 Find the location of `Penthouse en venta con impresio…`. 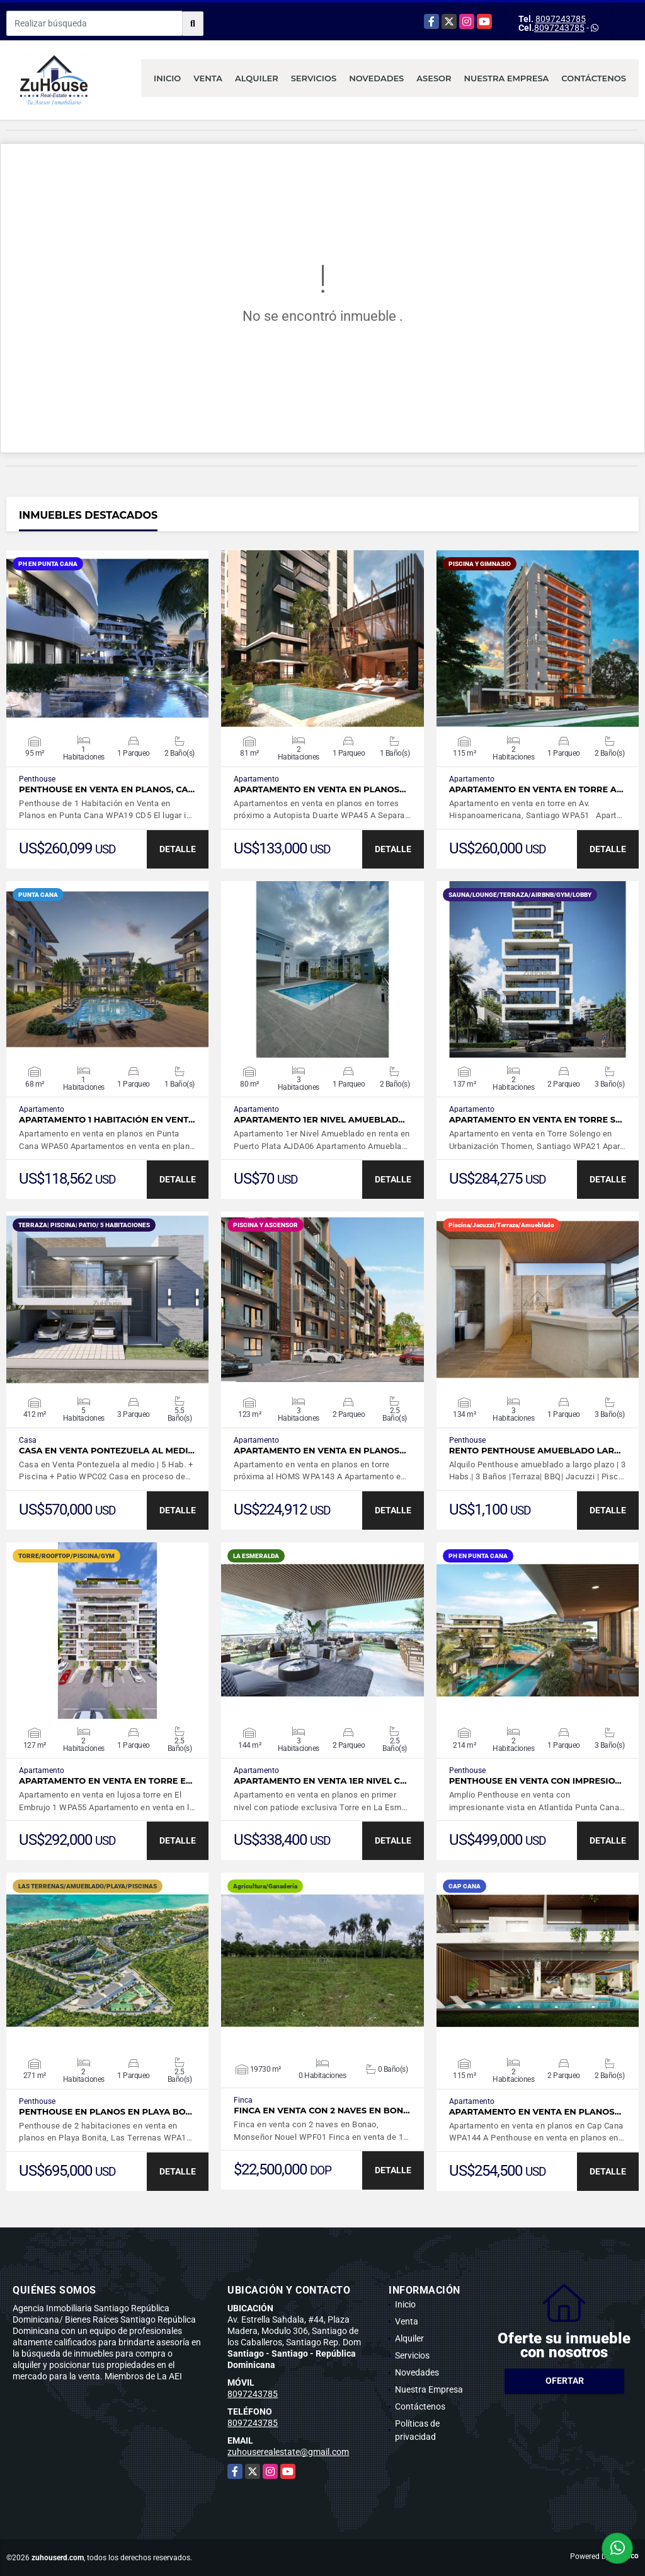

Penthouse en venta con impresio… is located at coordinates (535, 1781).